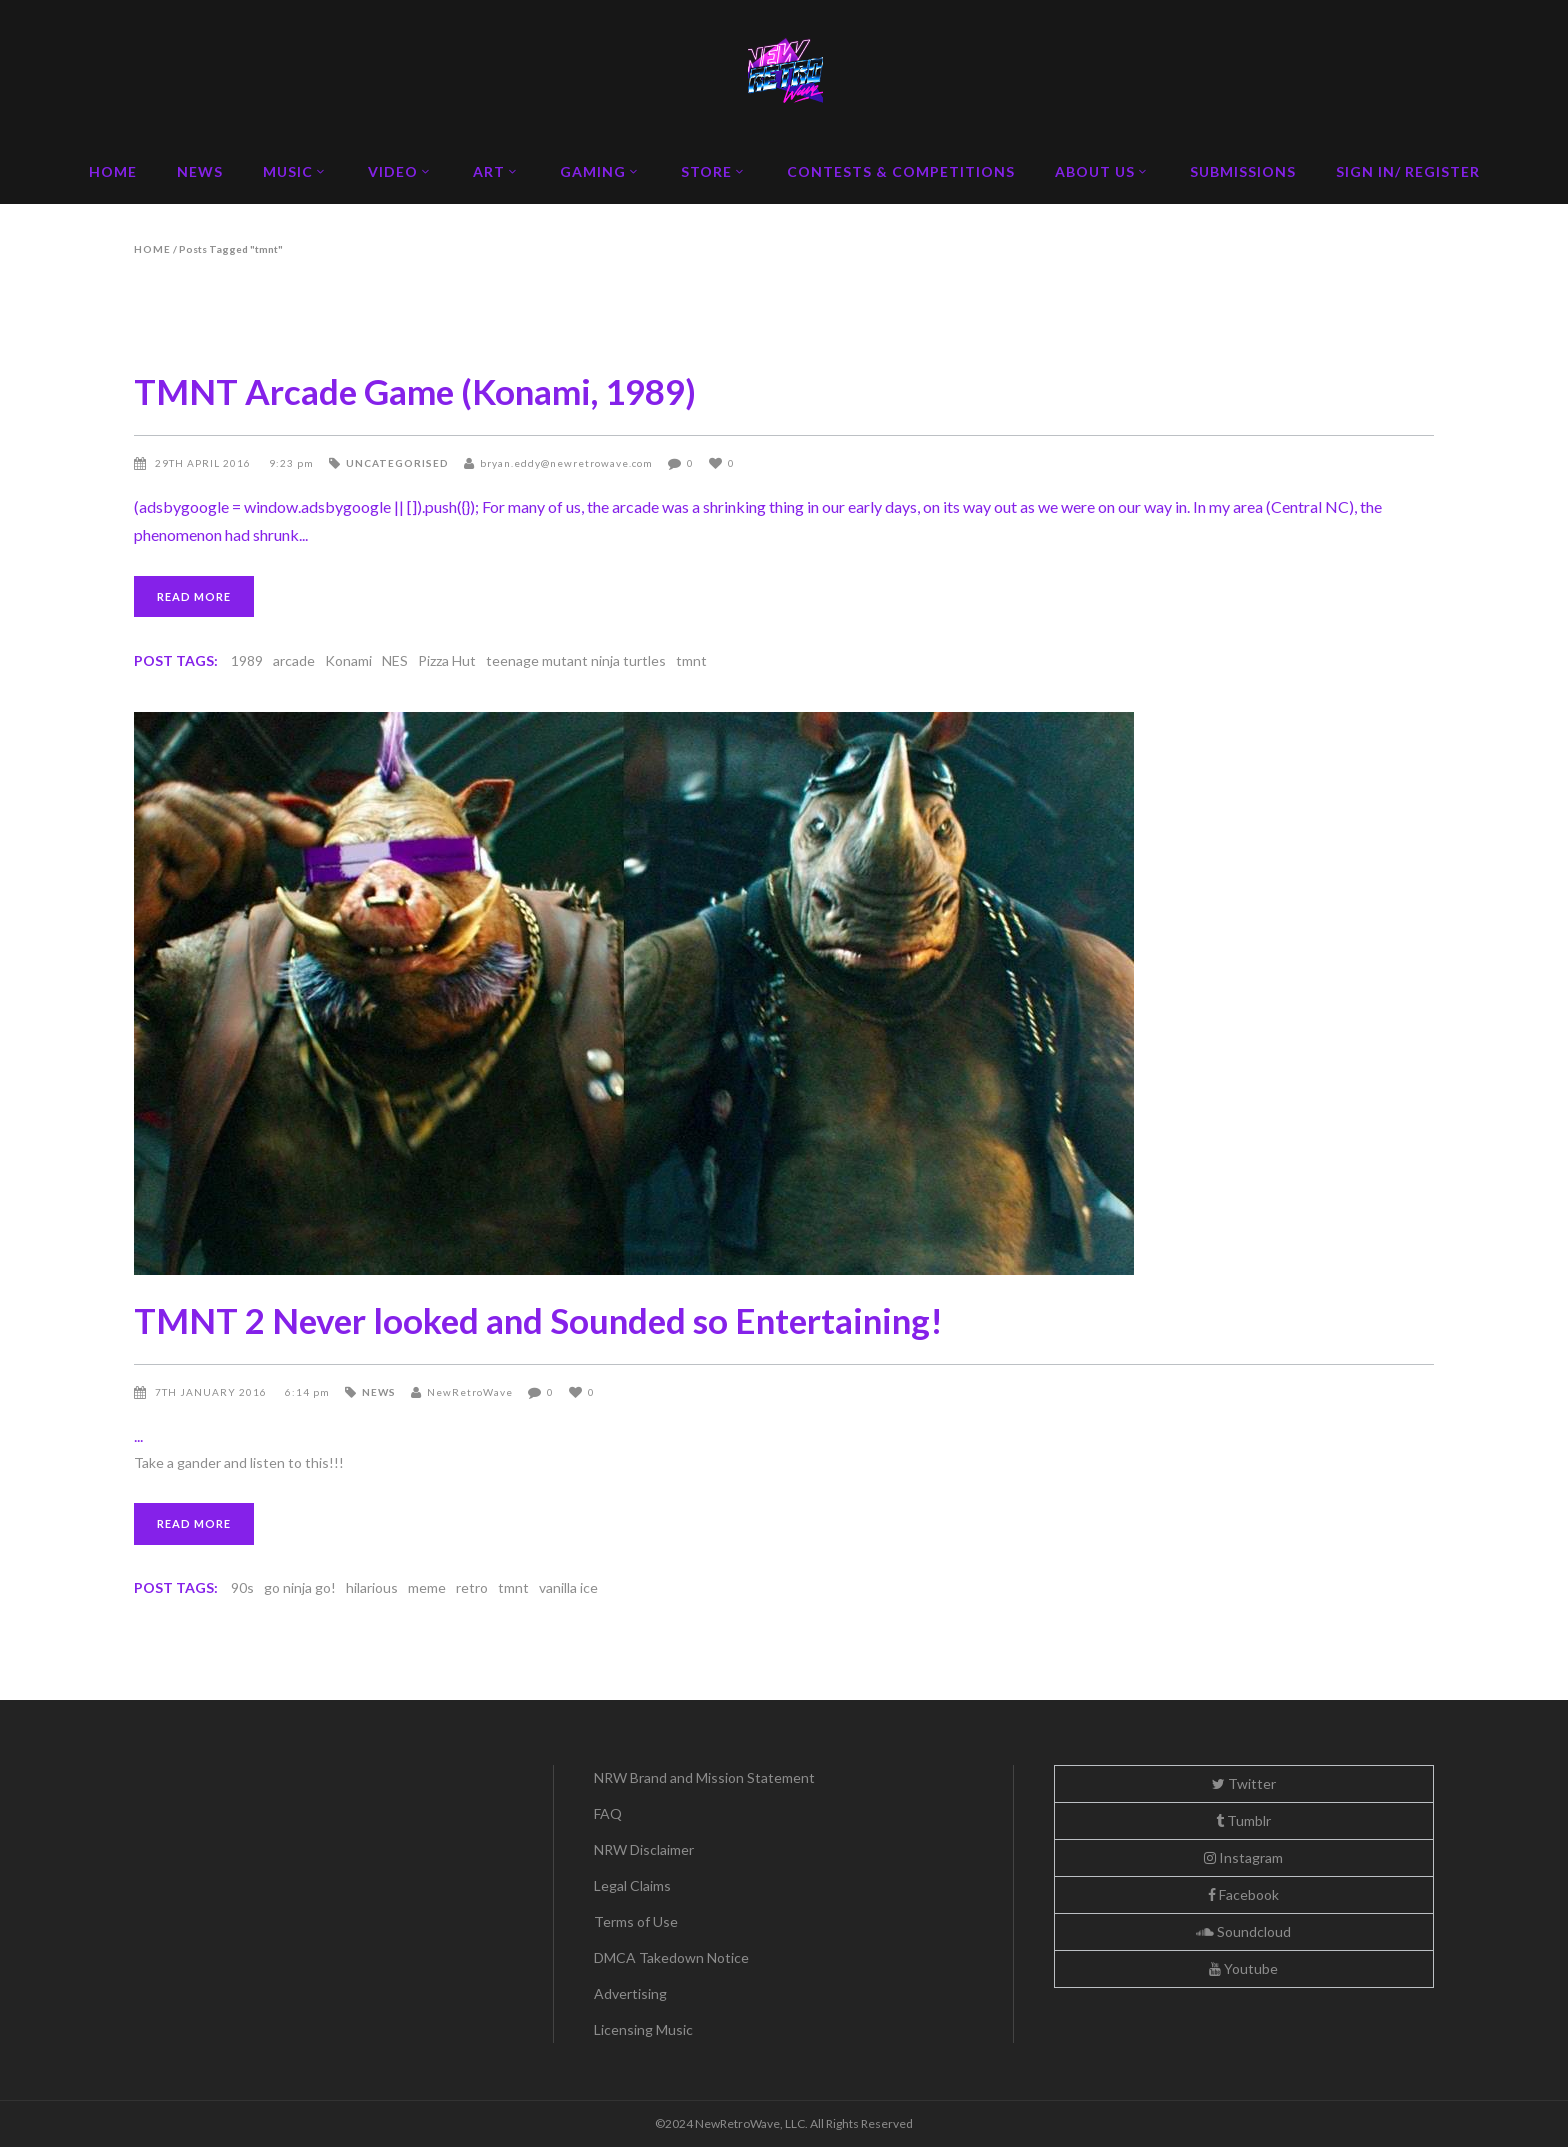 Image resolution: width=1568 pixels, height=2147 pixels. Describe the element at coordinates (1243, 1857) in the screenshot. I see `Instagram` at that location.